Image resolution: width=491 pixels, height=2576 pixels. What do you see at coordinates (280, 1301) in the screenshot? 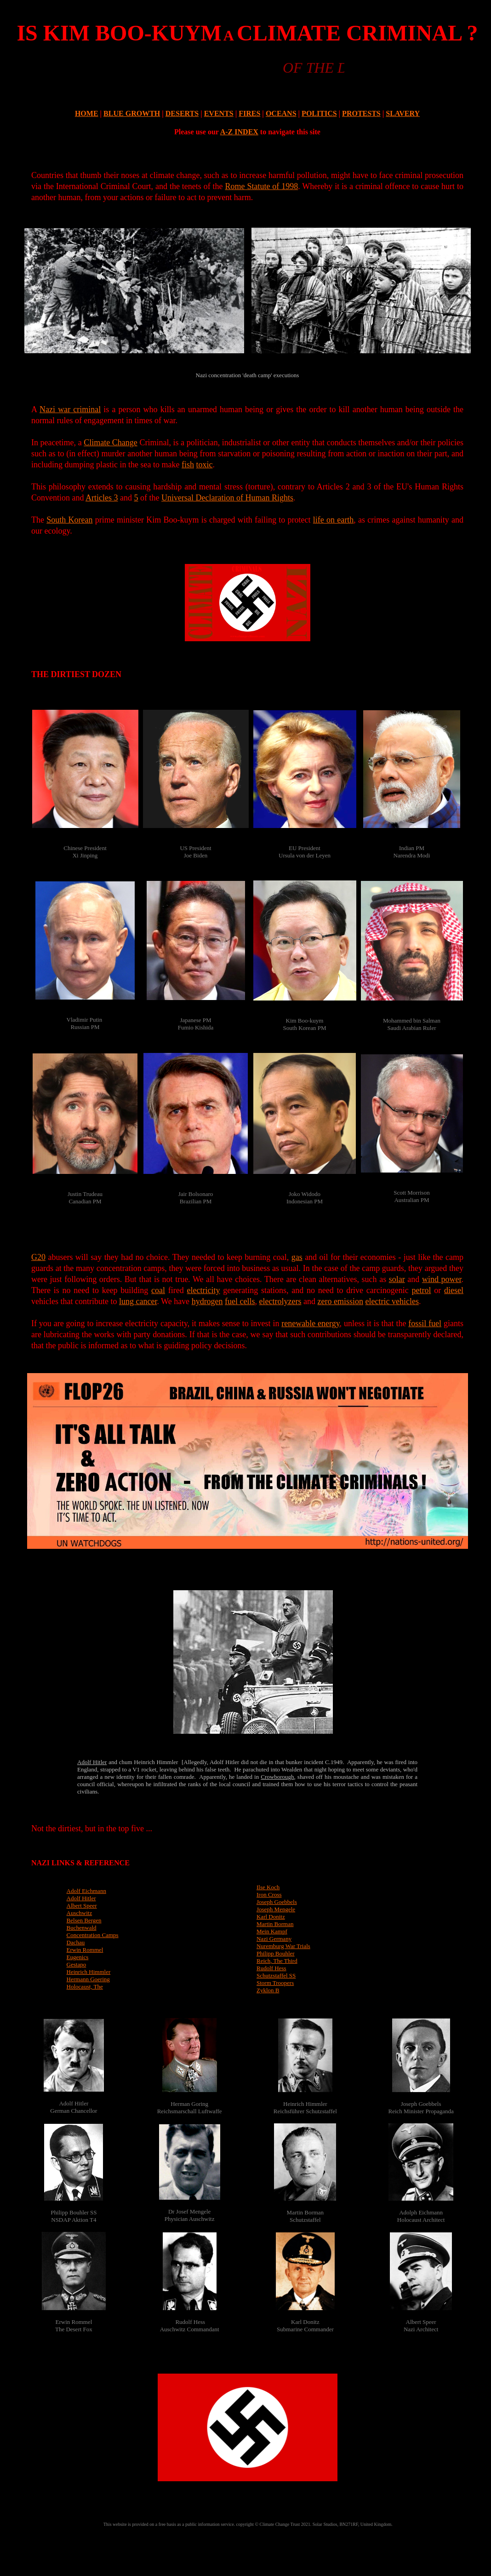
I see `electrolyzers` at bounding box center [280, 1301].